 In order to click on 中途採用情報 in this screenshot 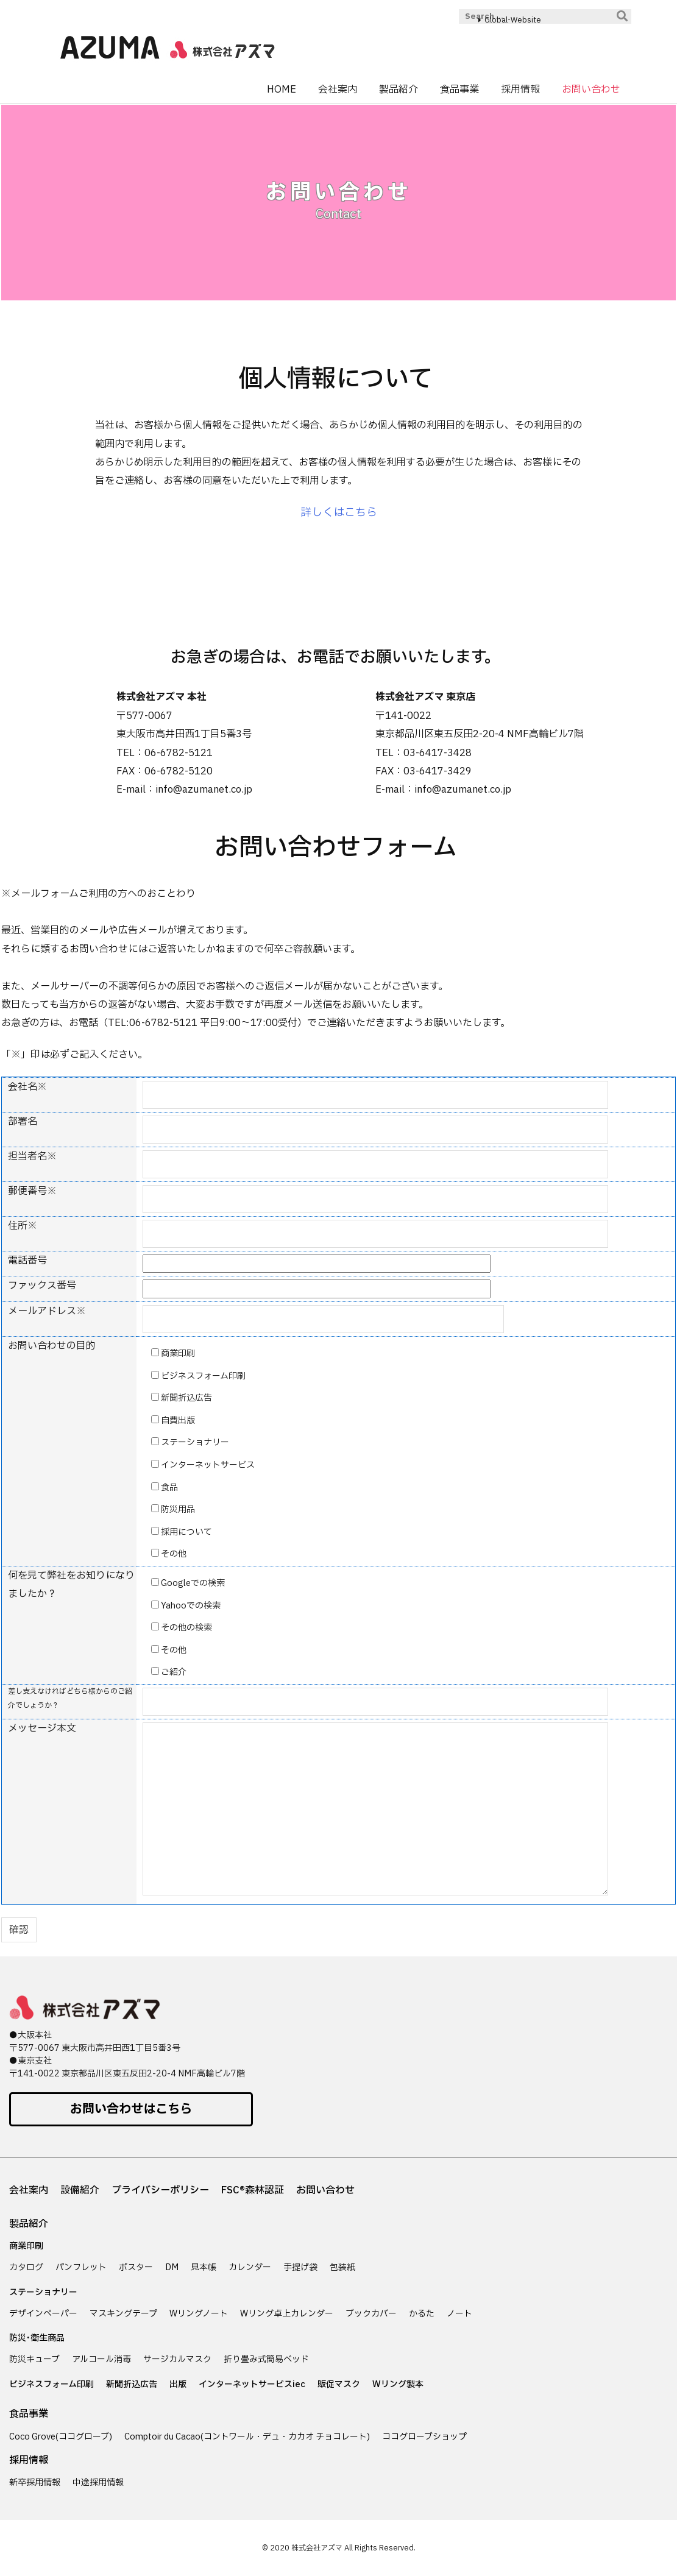, I will do `click(98, 2482)`.